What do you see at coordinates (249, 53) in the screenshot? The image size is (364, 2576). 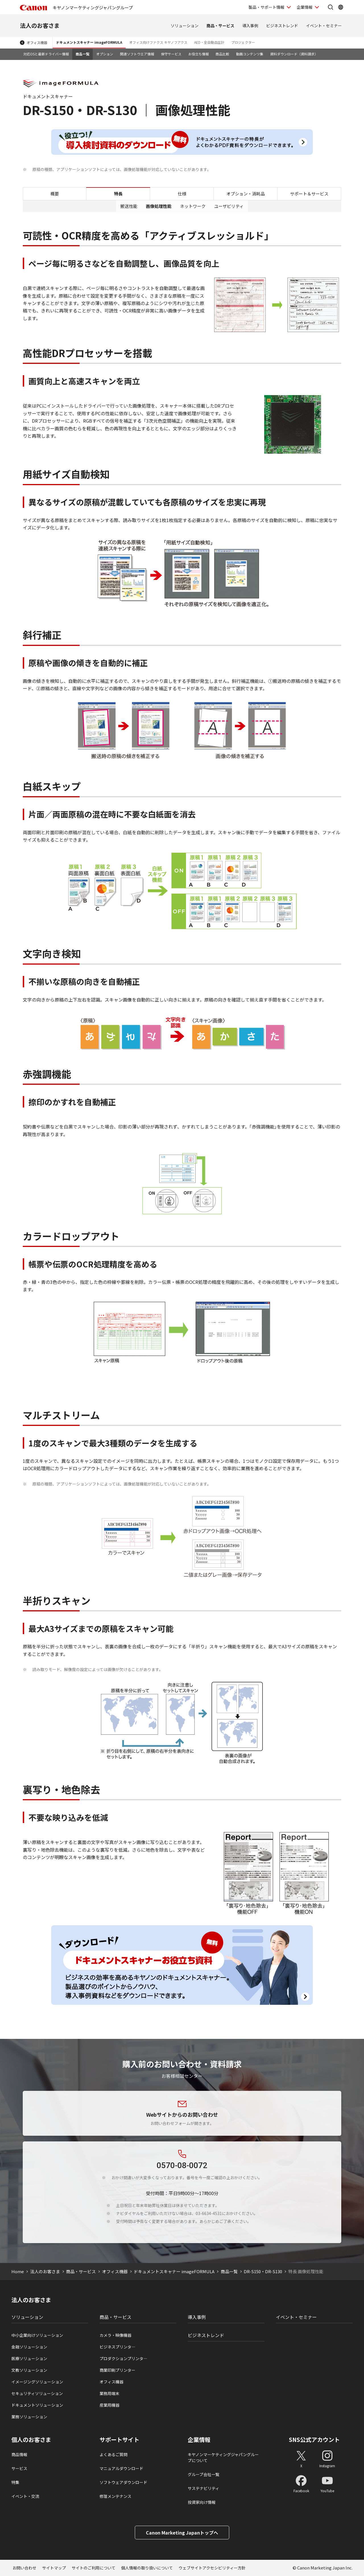 I see `動画コンテンツ集` at bounding box center [249, 53].